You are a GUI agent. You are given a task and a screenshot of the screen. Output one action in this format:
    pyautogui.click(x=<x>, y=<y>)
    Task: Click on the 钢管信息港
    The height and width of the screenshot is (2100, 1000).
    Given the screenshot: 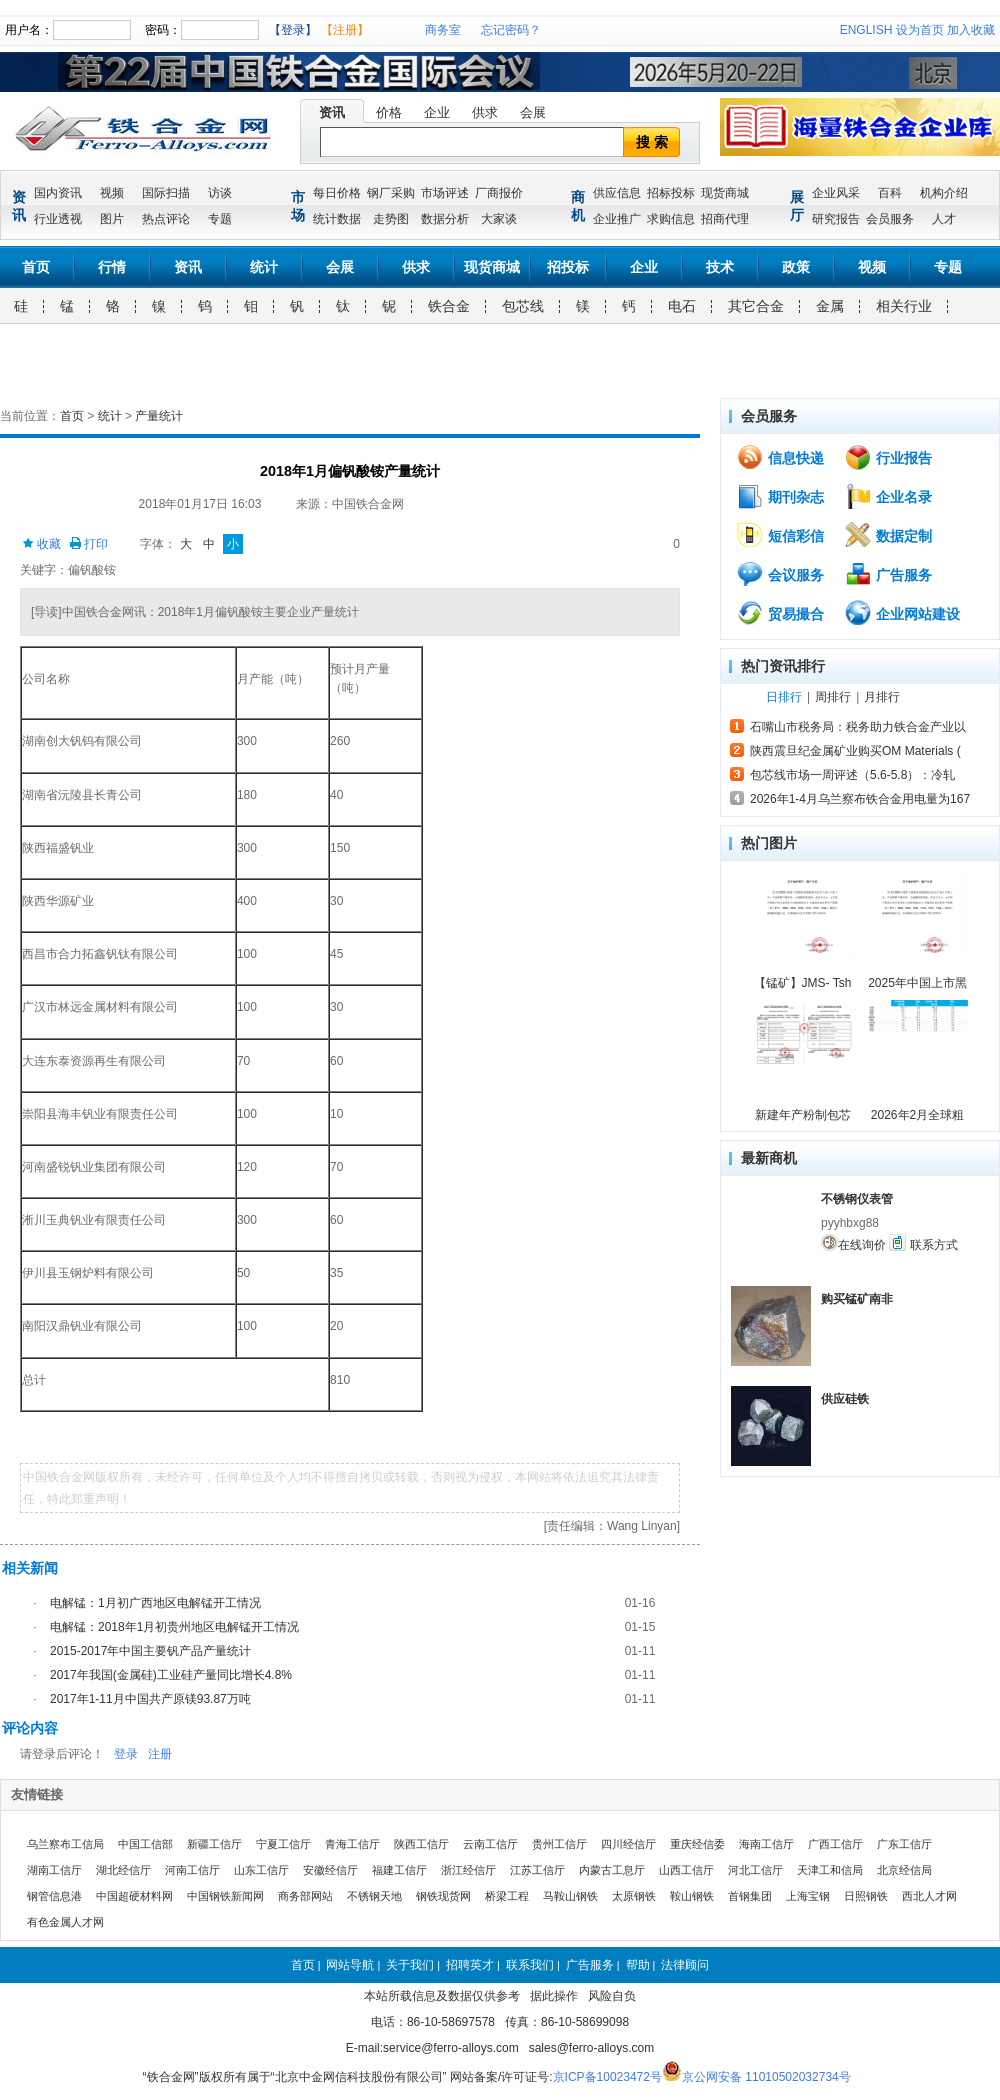 What is the action you would take?
    pyautogui.click(x=54, y=1896)
    